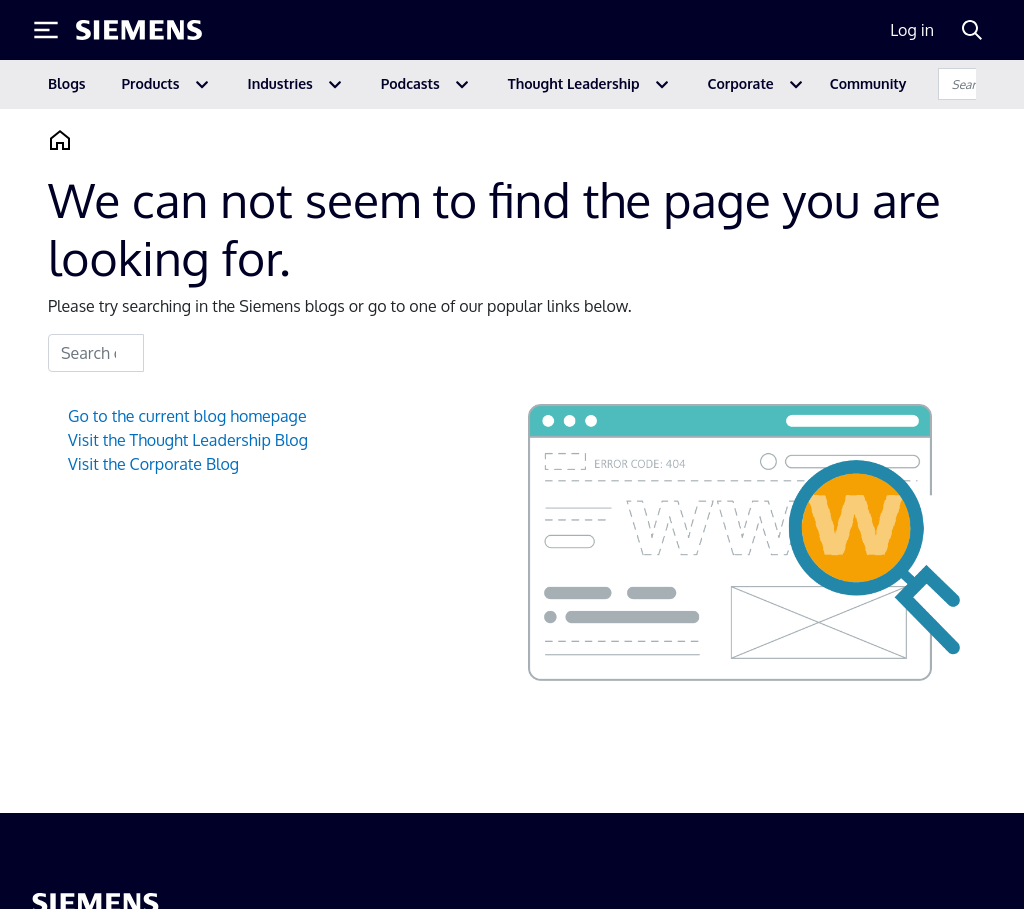 The height and width of the screenshot is (909, 1024). Describe the element at coordinates (410, 83) in the screenshot. I see `Podcasts` at that location.